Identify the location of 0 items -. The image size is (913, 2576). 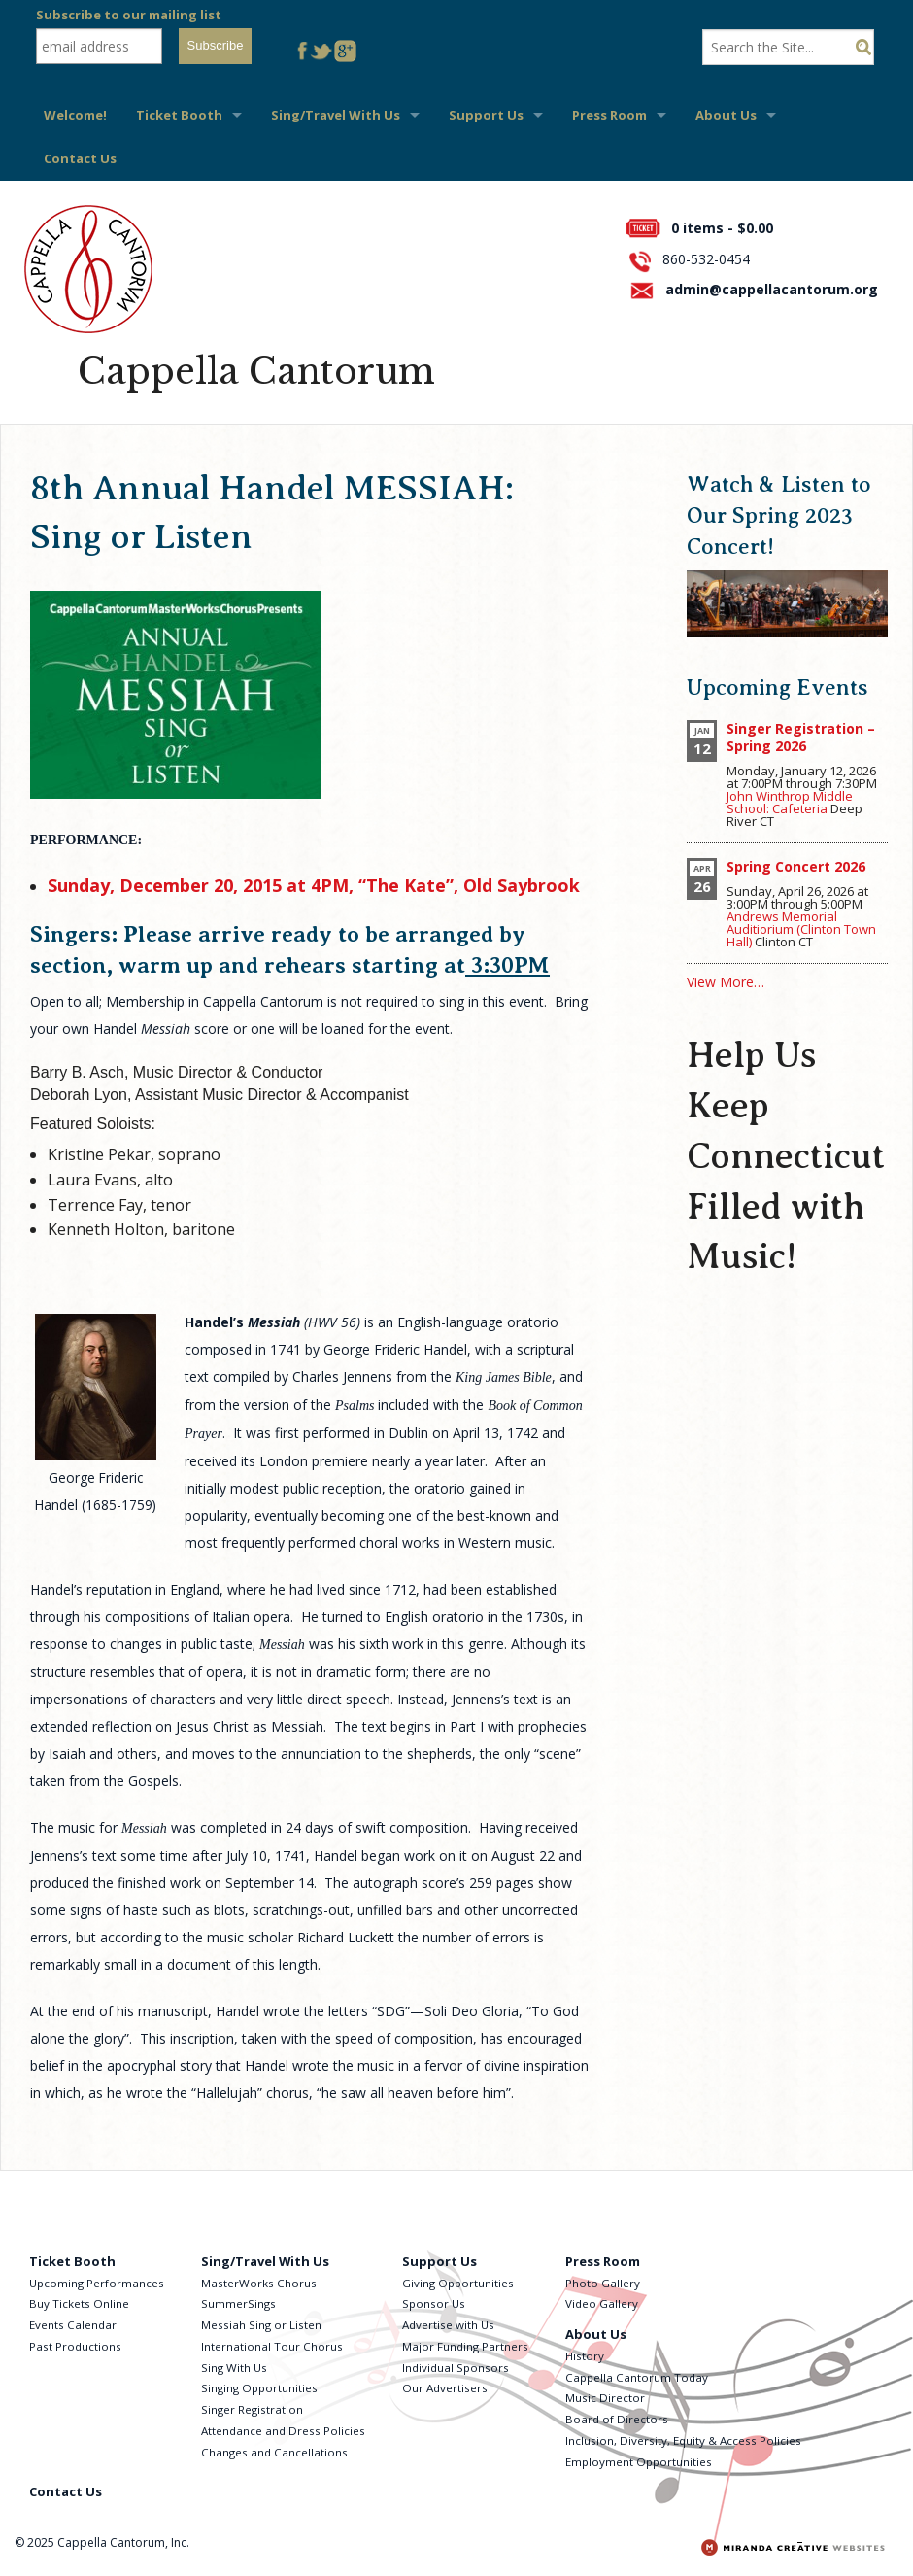
(722, 228).